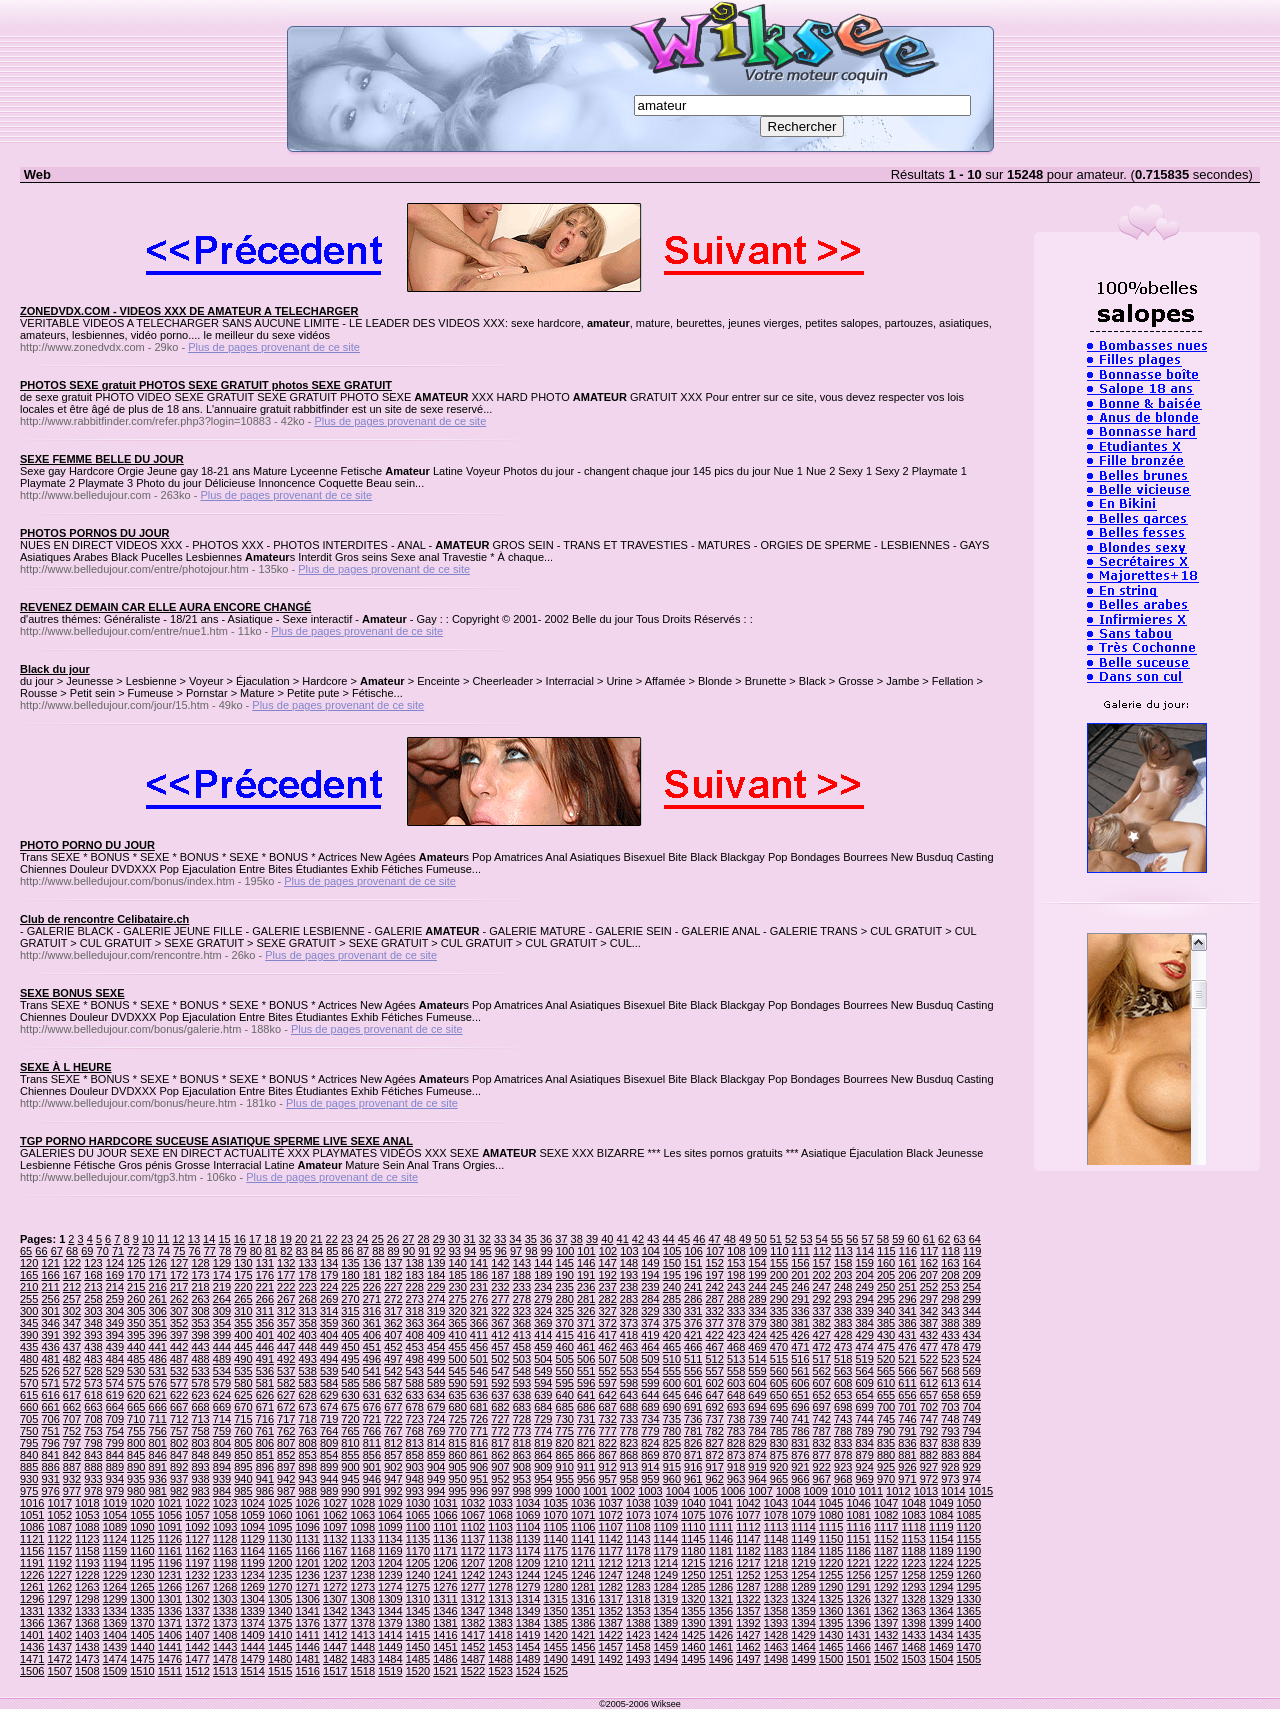 Image resolution: width=1280 pixels, height=1709 pixels. I want to click on 1315, so click(555, 1599).